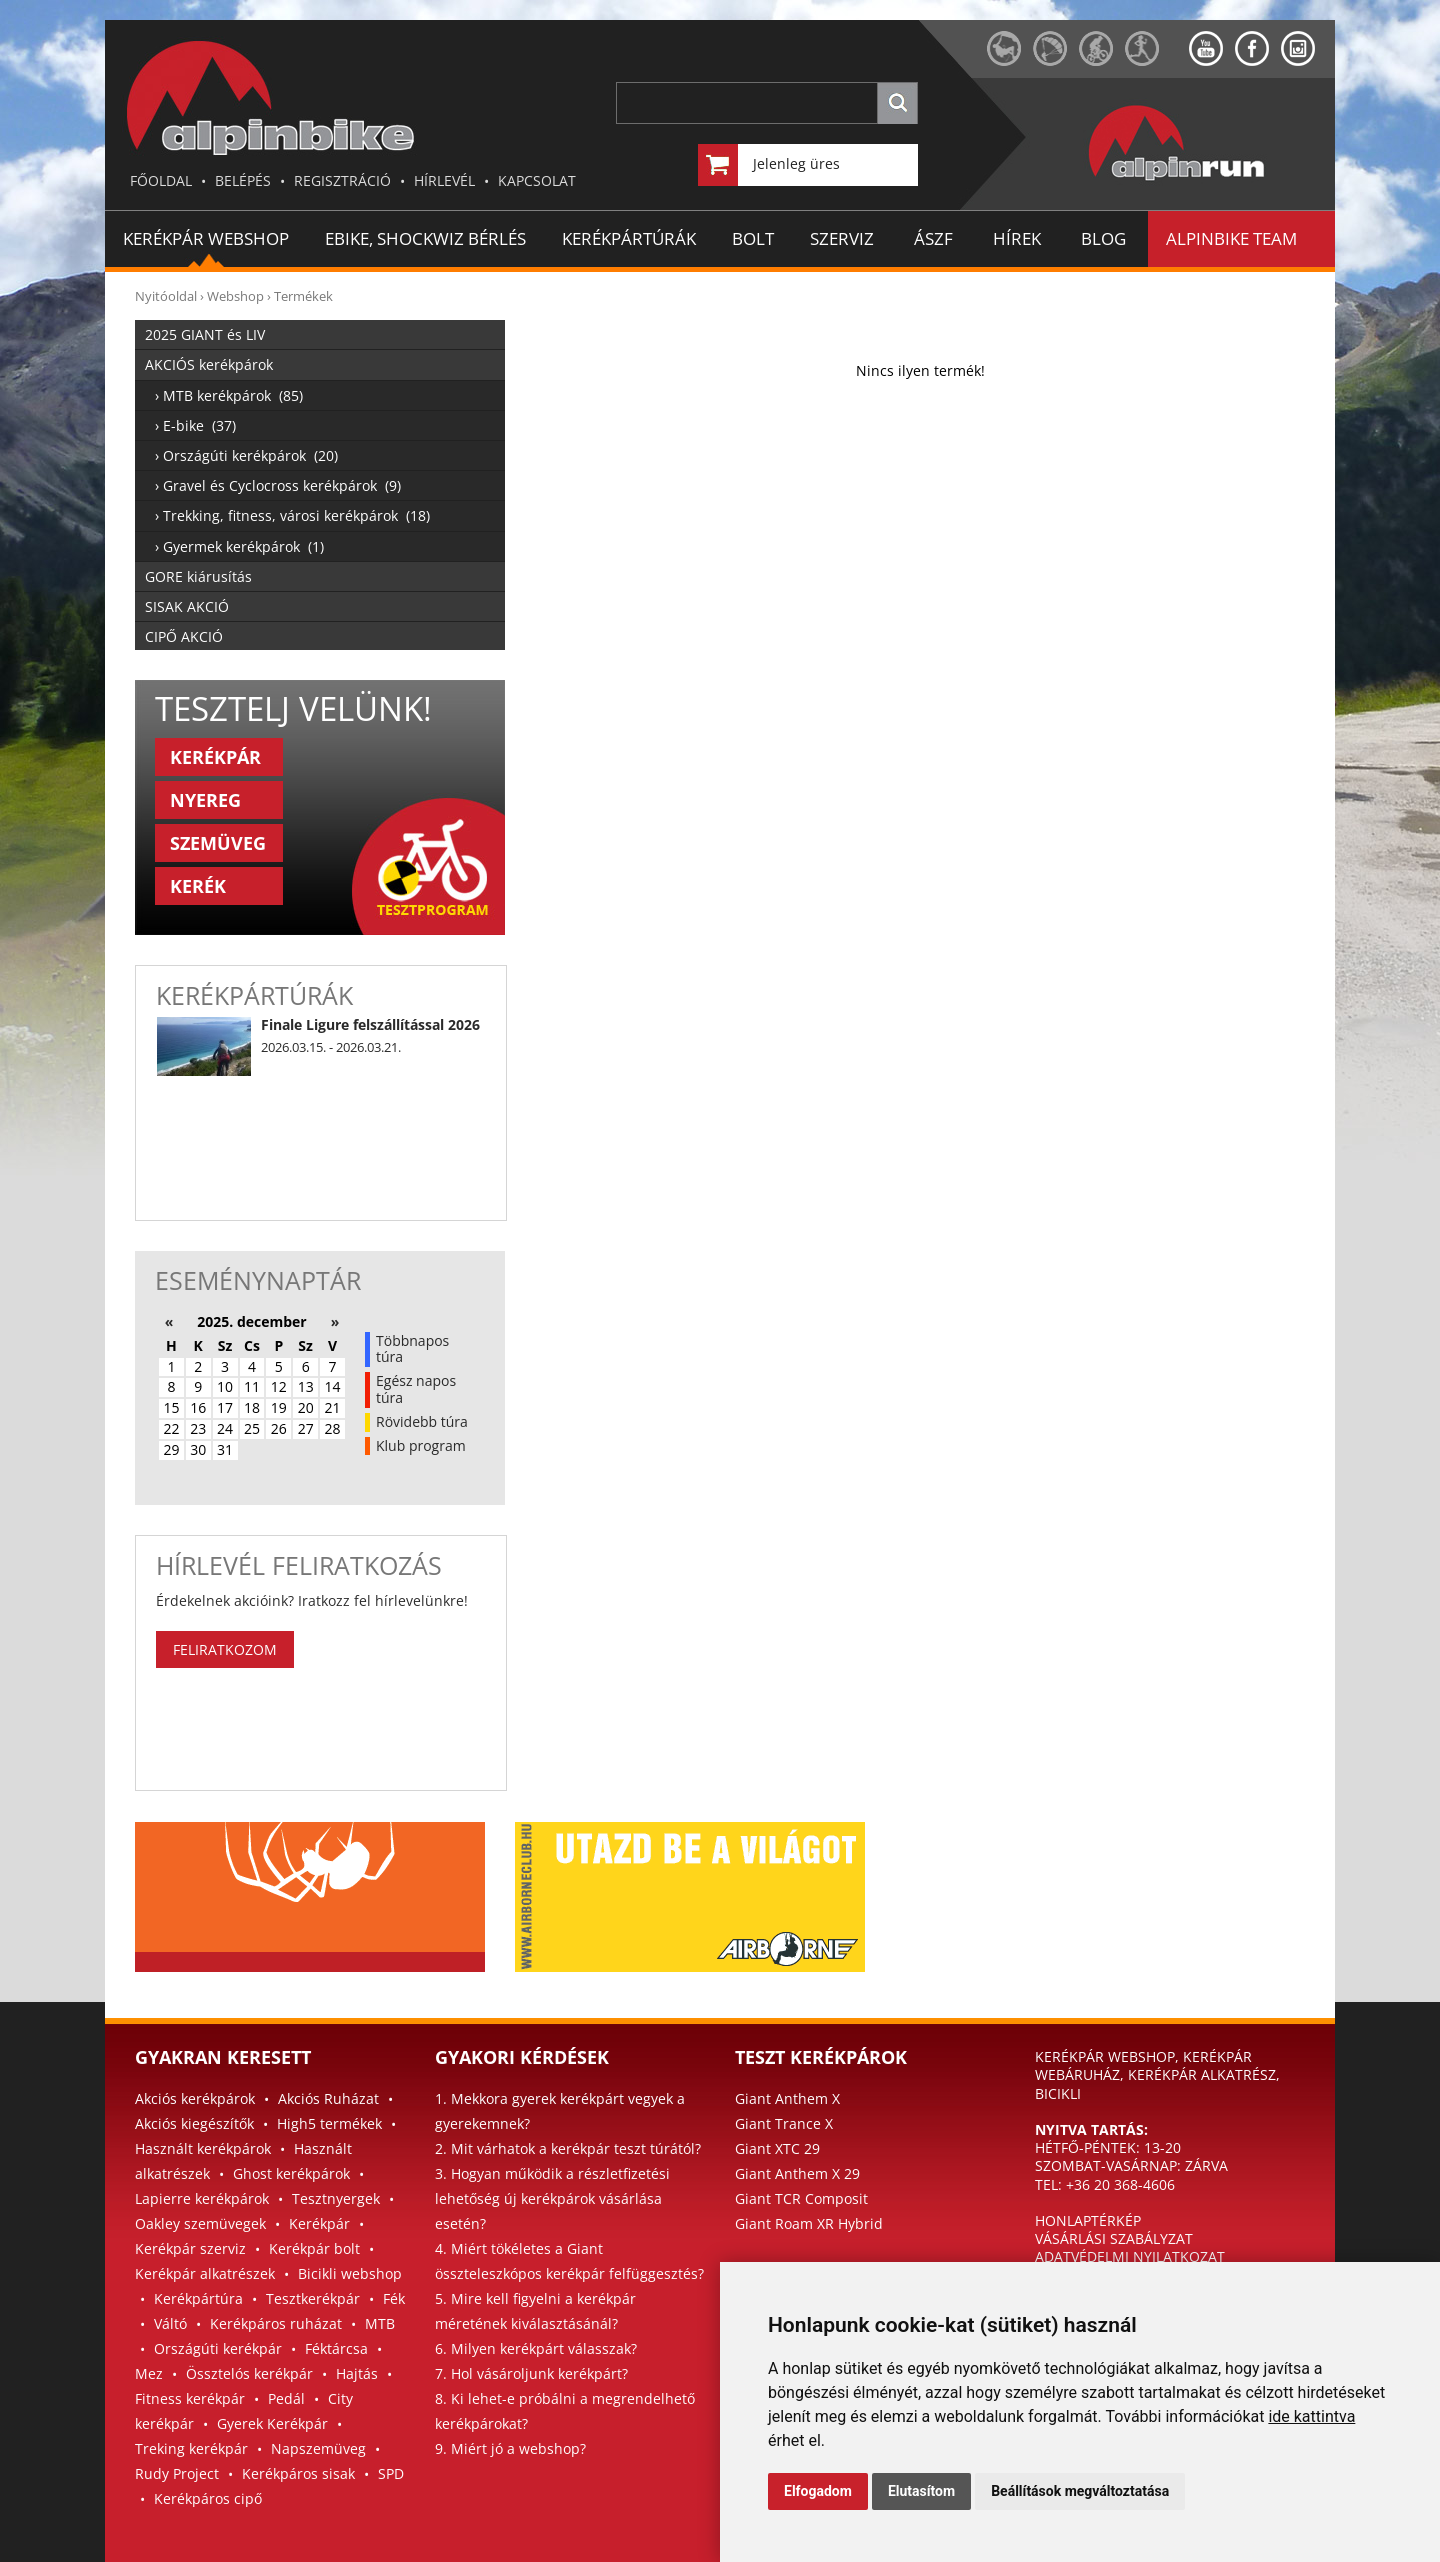 This screenshot has height=2562, width=1440. Describe the element at coordinates (1088, 2220) in the screenshot. I see `HONLAPTÉRKÉP` at that location.